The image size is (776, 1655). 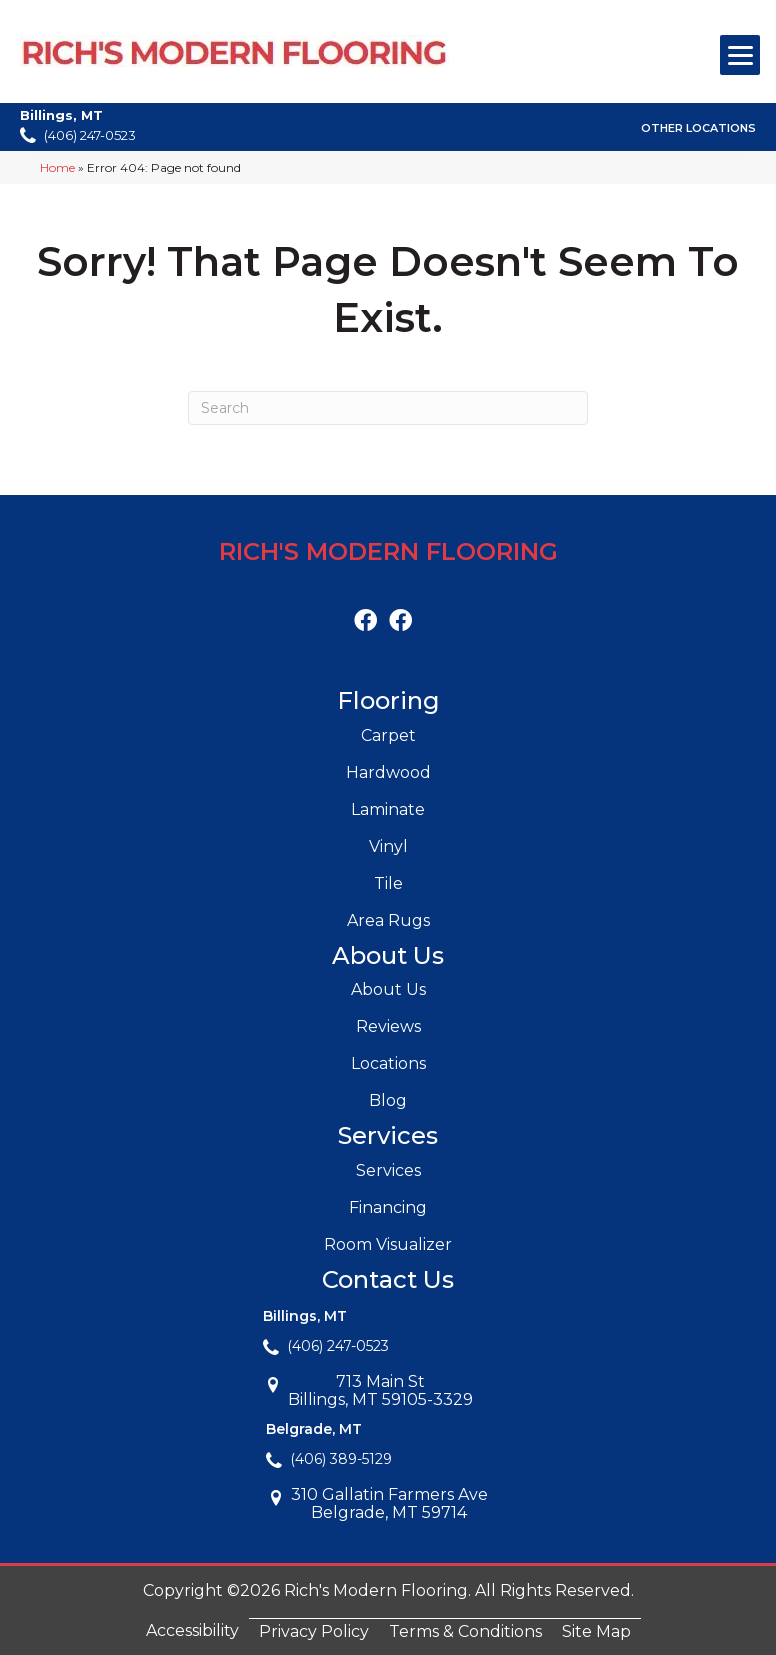 What do you see at coordinates (314, 1631) in the screenshot?
I see `Privacy Policy` at bounding box center [314, 1631].